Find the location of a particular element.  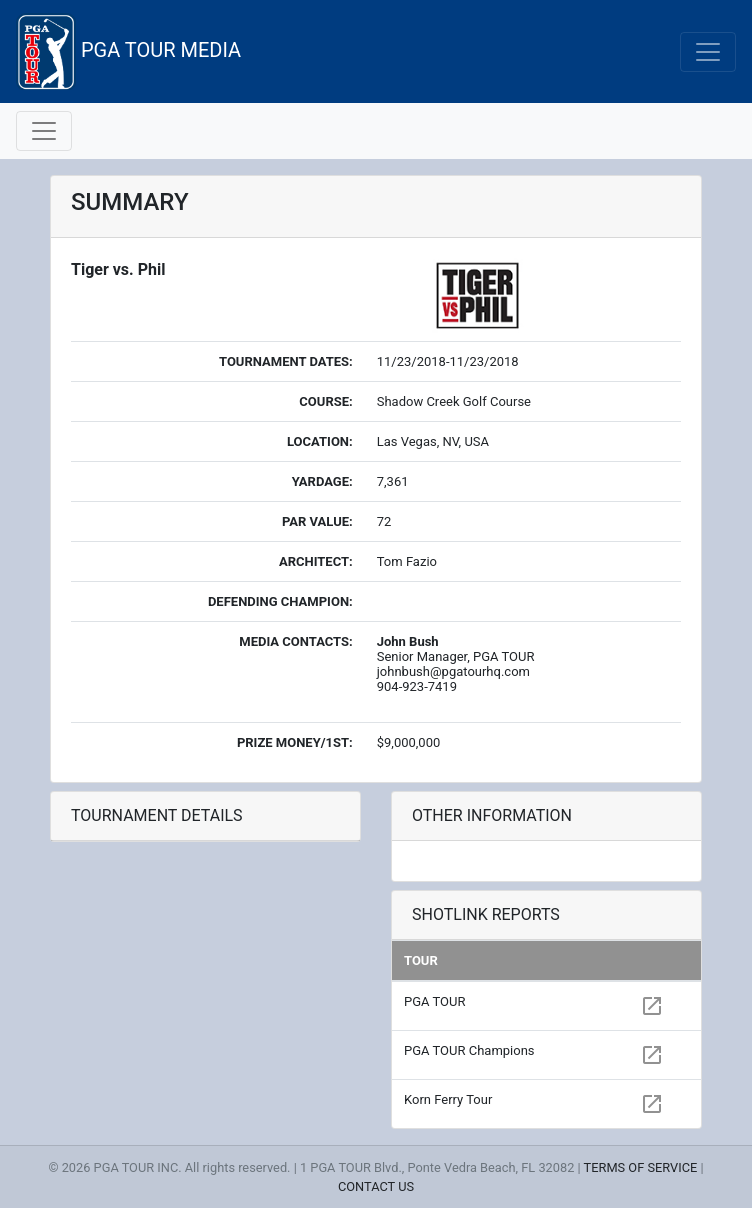

TERMS OF SERVICE is located at coordinates (641, 1167).